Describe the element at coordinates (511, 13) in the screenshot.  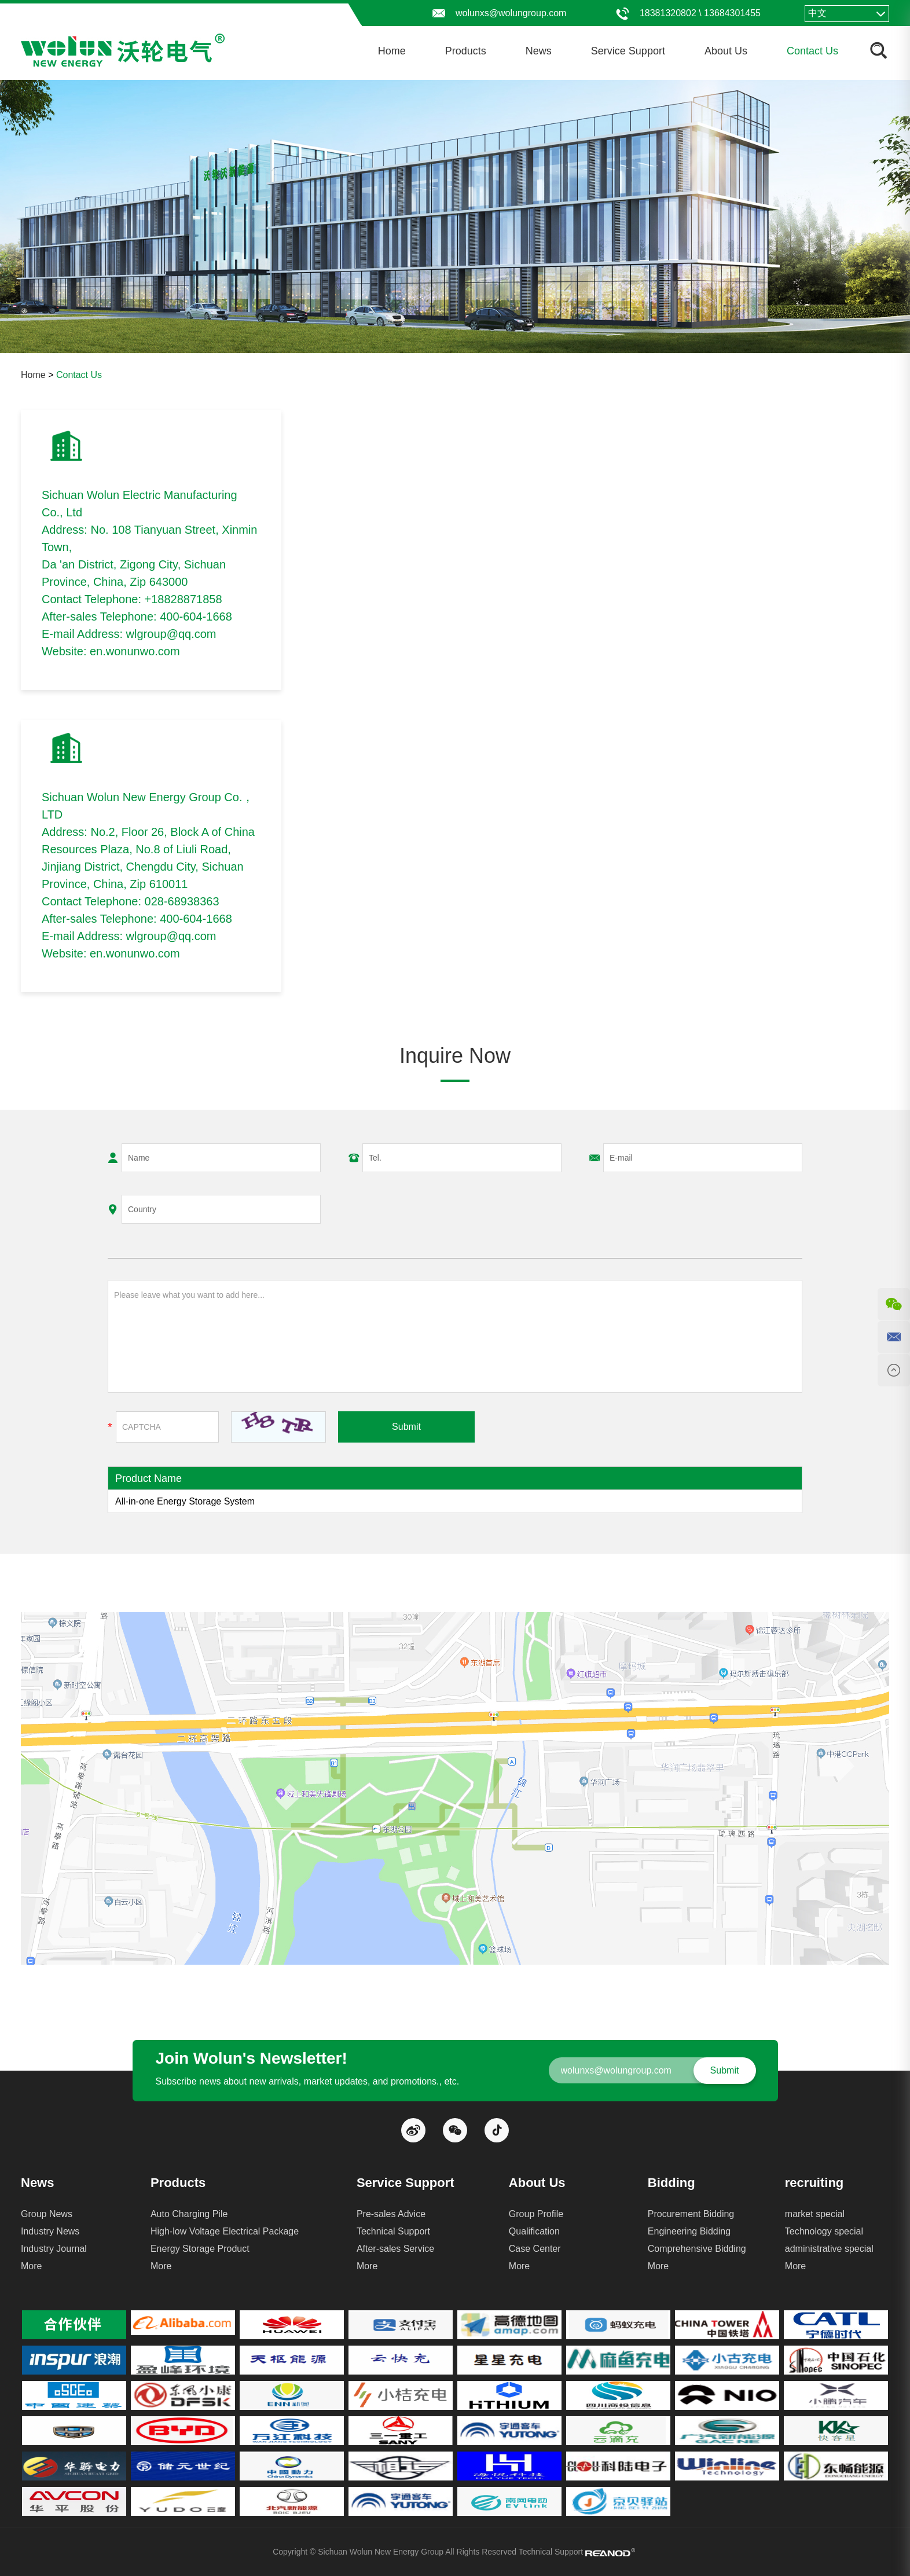
I see `wolunxs@wolungroup.com` at that location.